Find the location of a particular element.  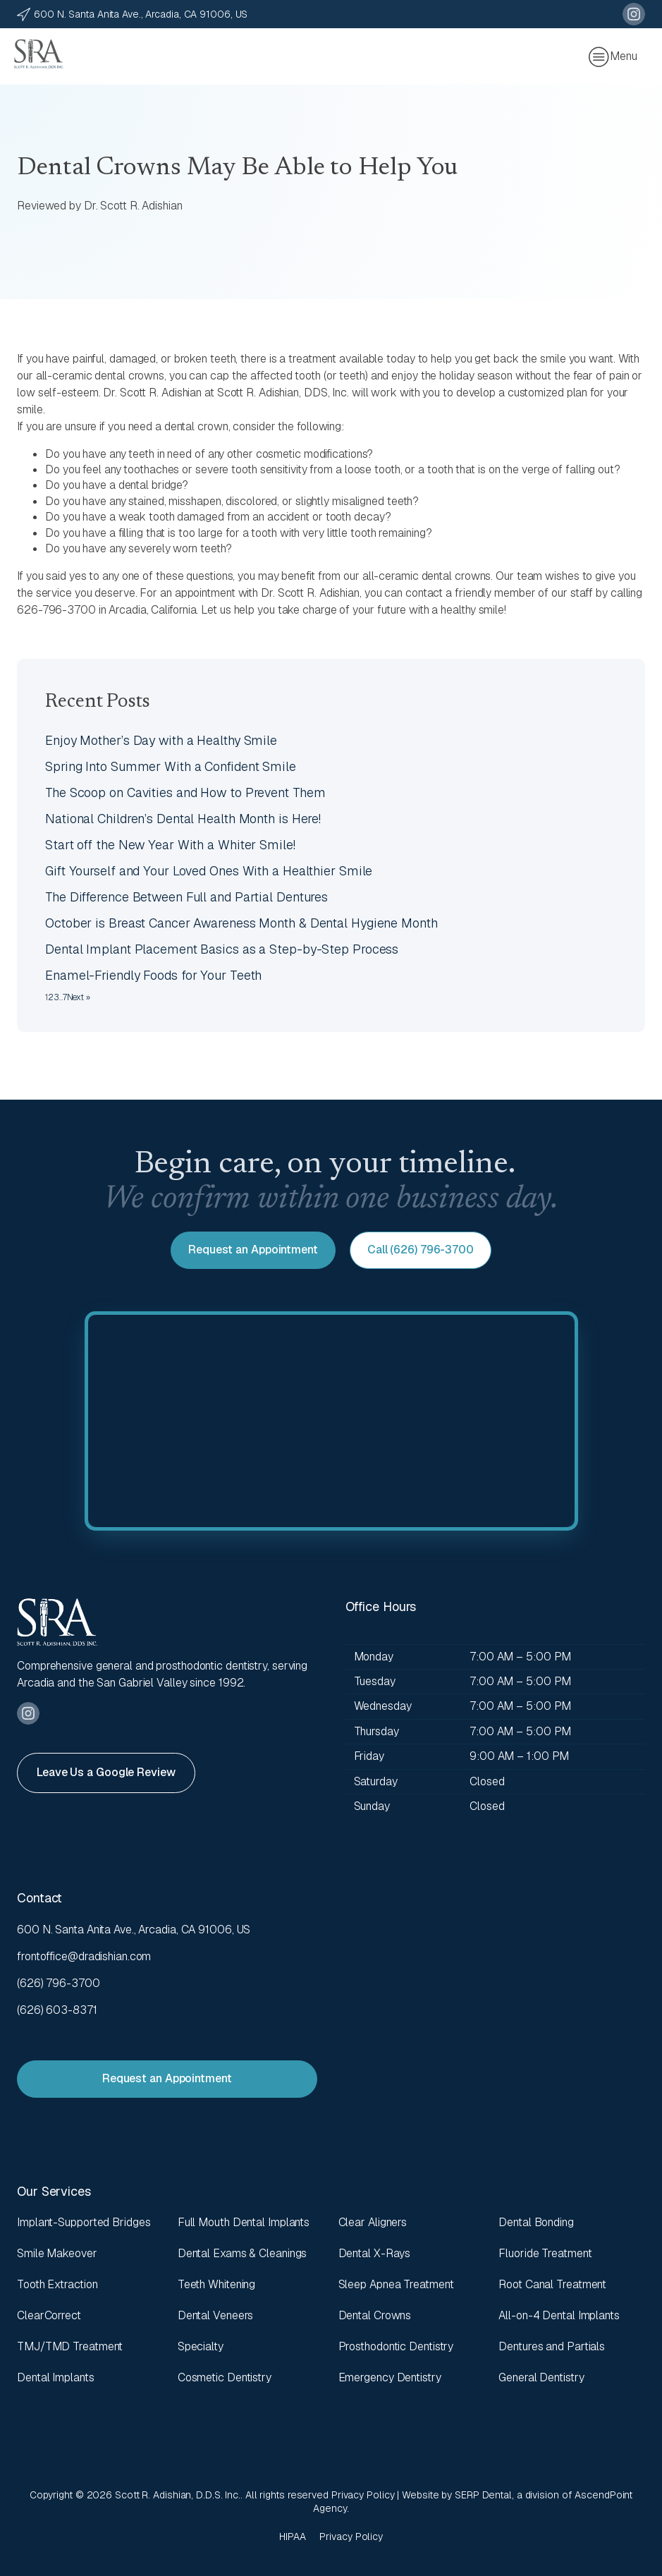

Implant-Supported Bridges is located at coordinates (84, 2222).